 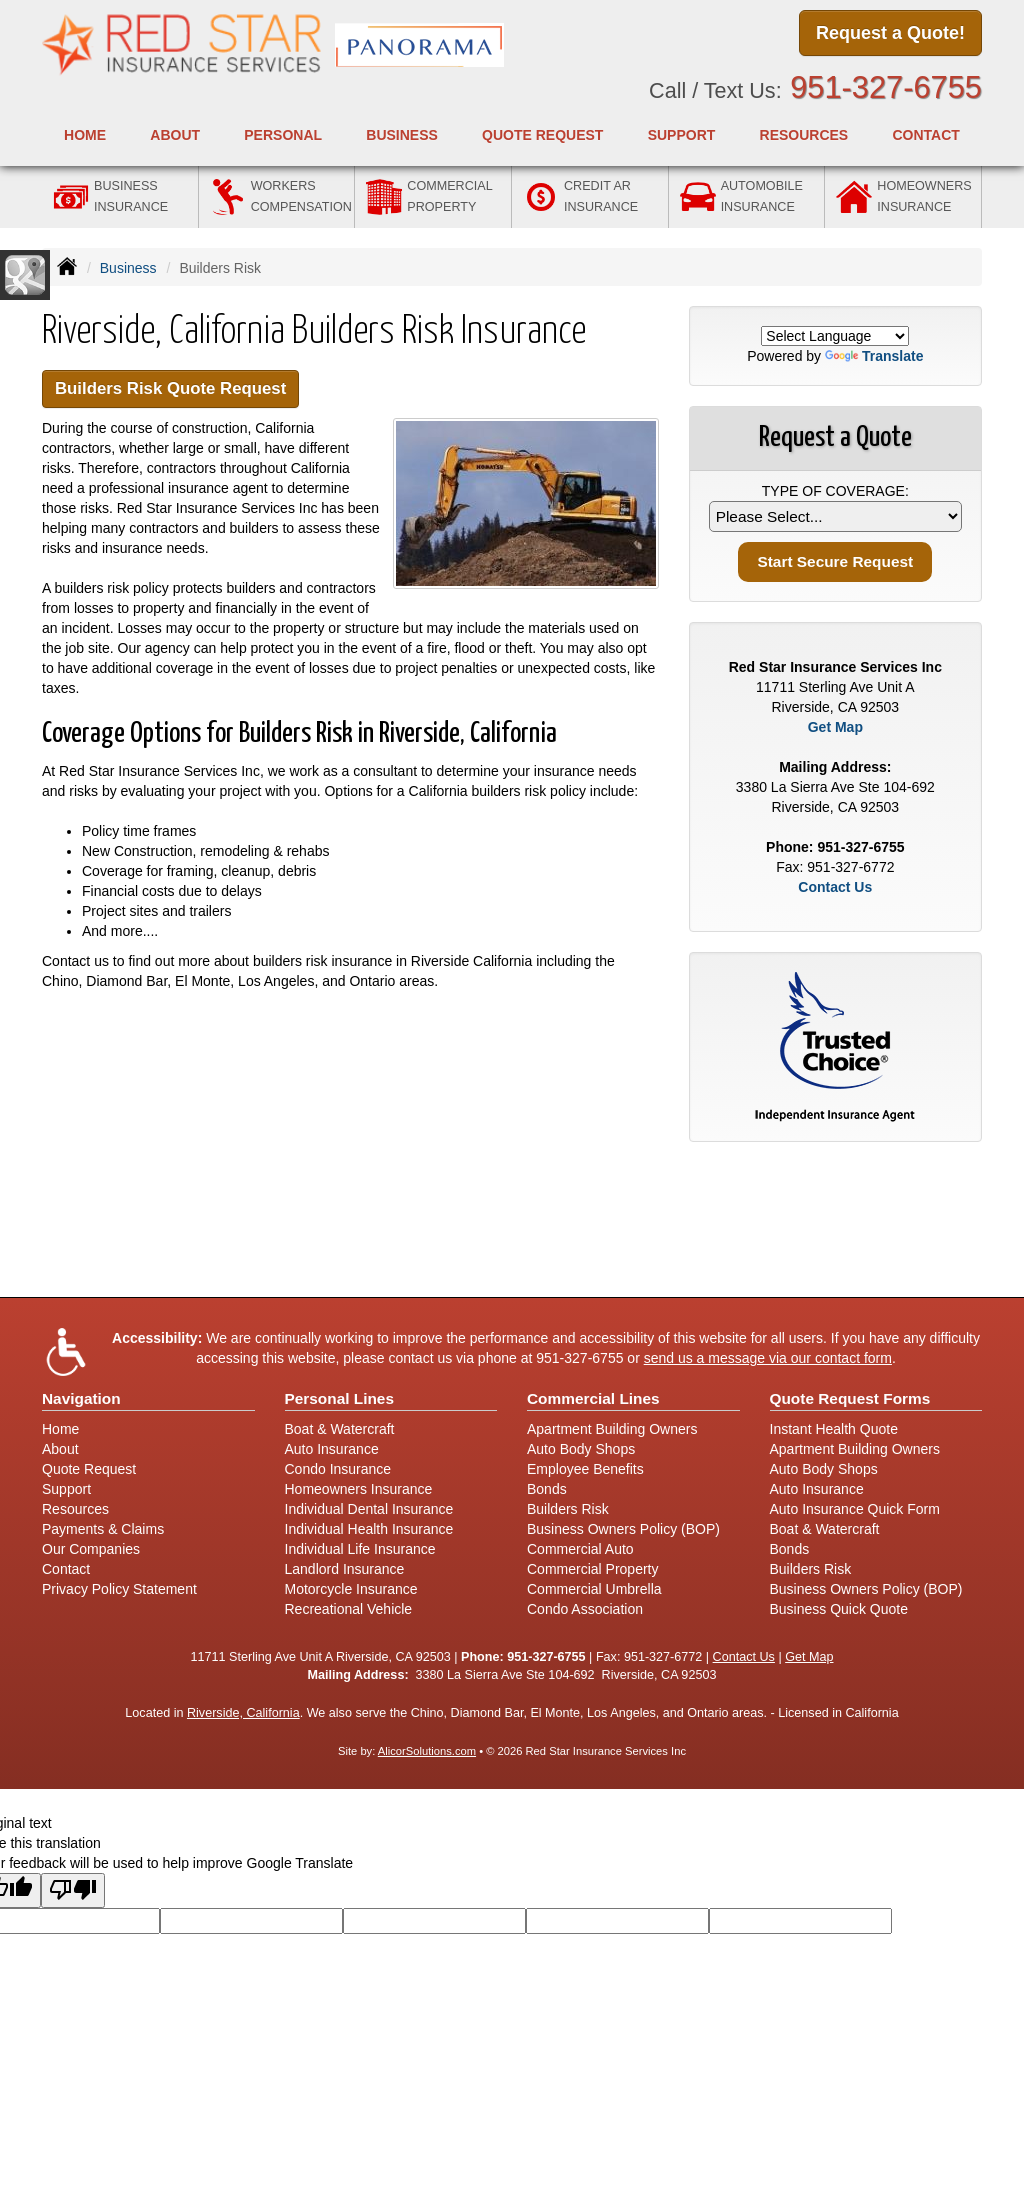 I want to click on Support, so click(x=66, y=1489).